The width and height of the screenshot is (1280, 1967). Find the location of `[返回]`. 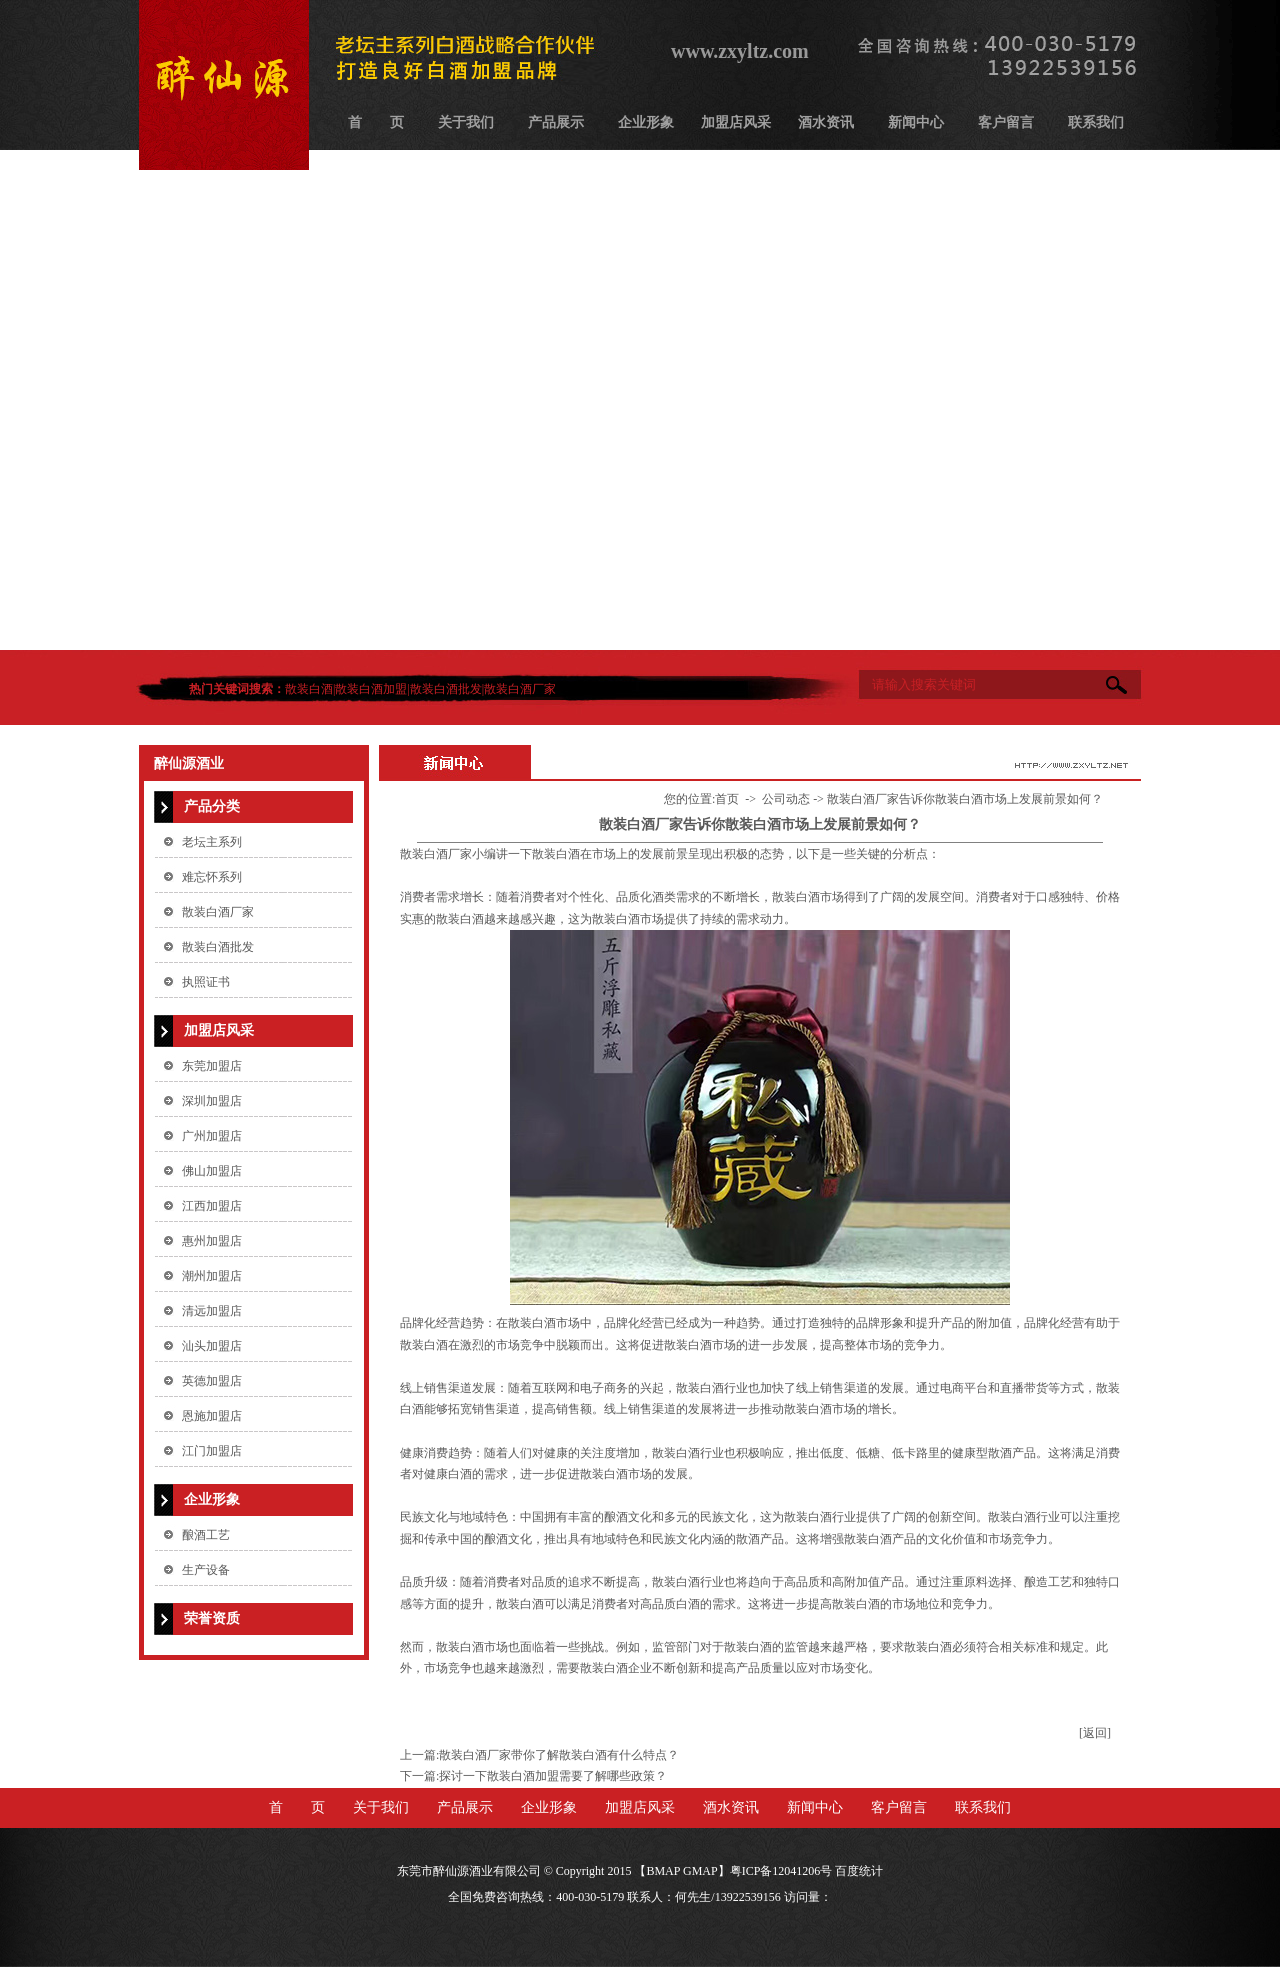

[返回] is located at coordinates (1095, 1733).